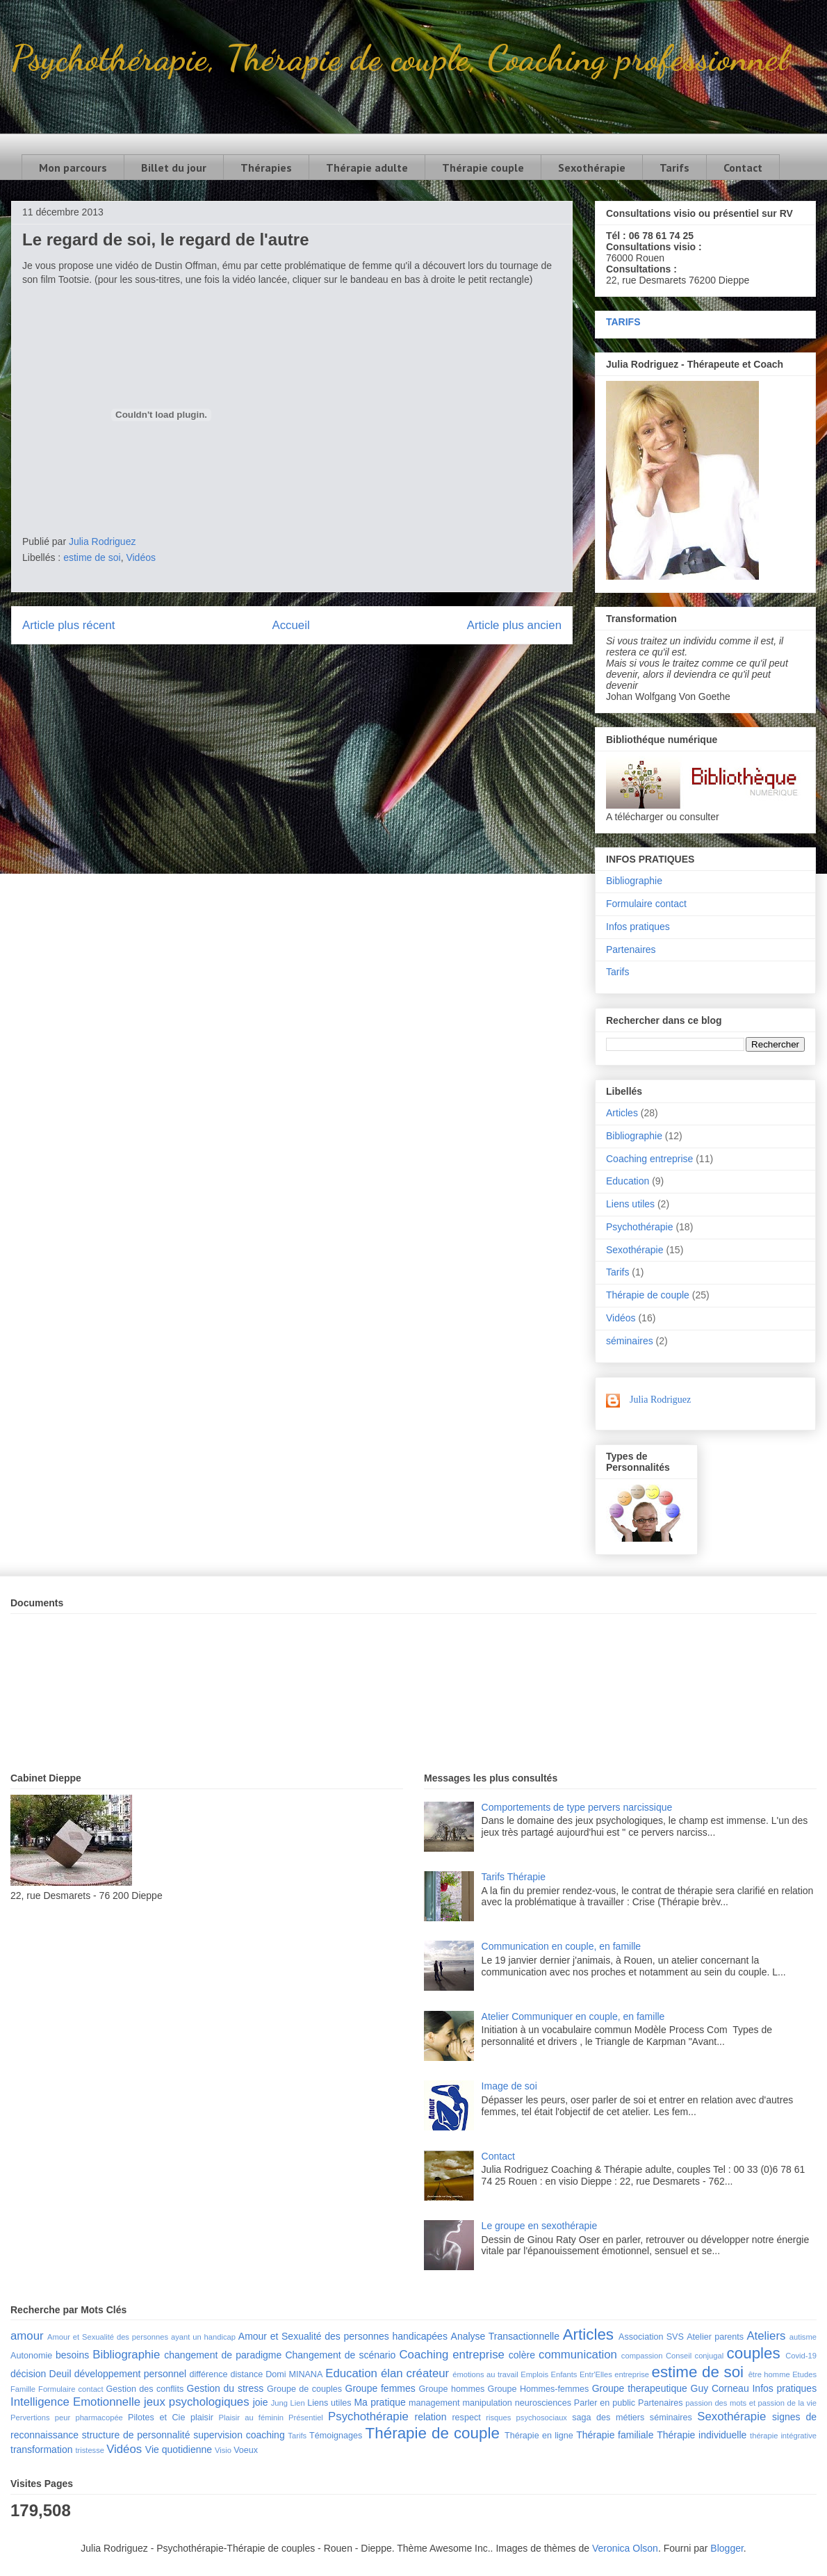  Describe the element at coordinates (266, 167) in the screenshot. I see `Thérapies` at that location.